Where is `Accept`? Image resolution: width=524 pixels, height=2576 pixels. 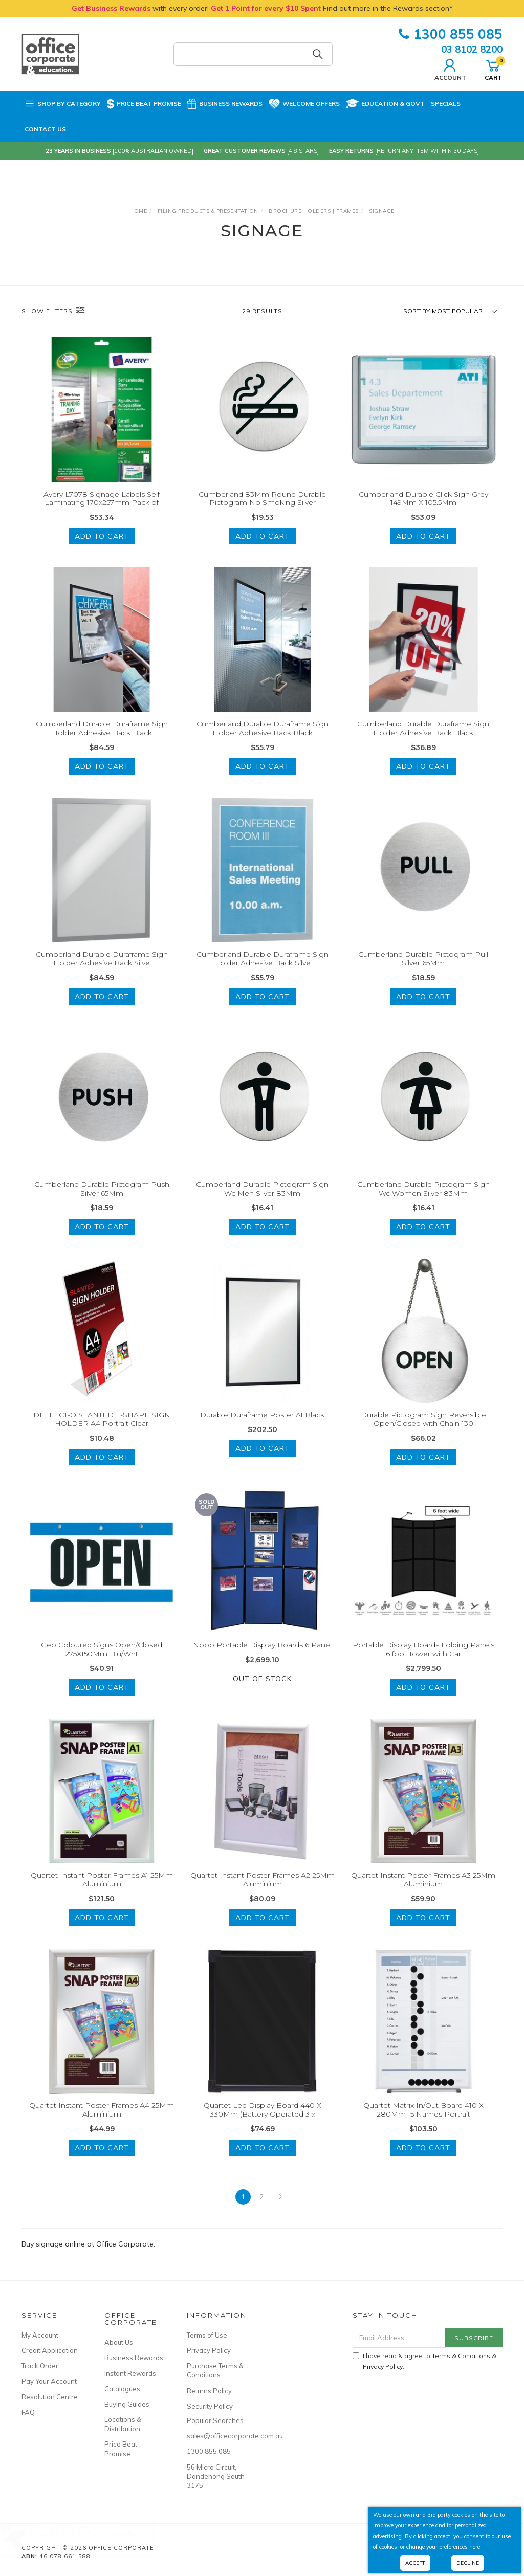
Accept is located at coordinates (415, 2563).